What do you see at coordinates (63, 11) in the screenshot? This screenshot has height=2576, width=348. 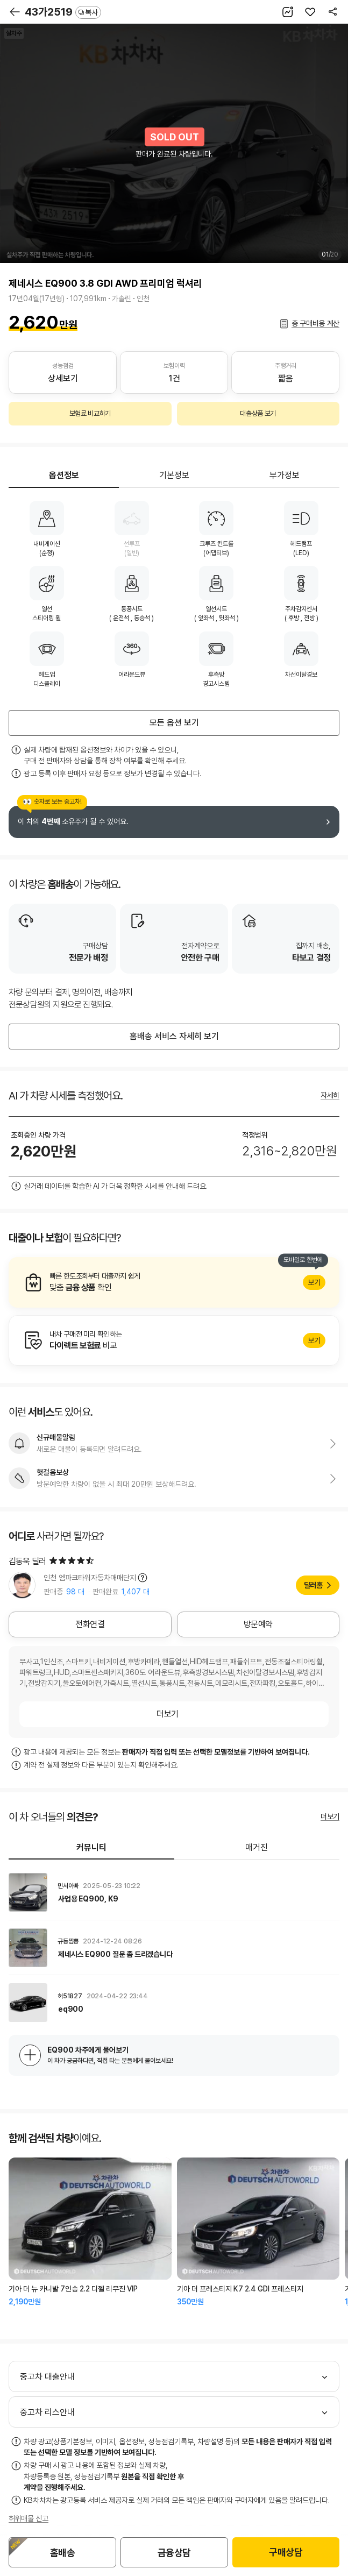 I see `43가2519` at bounding box center [63, 11].